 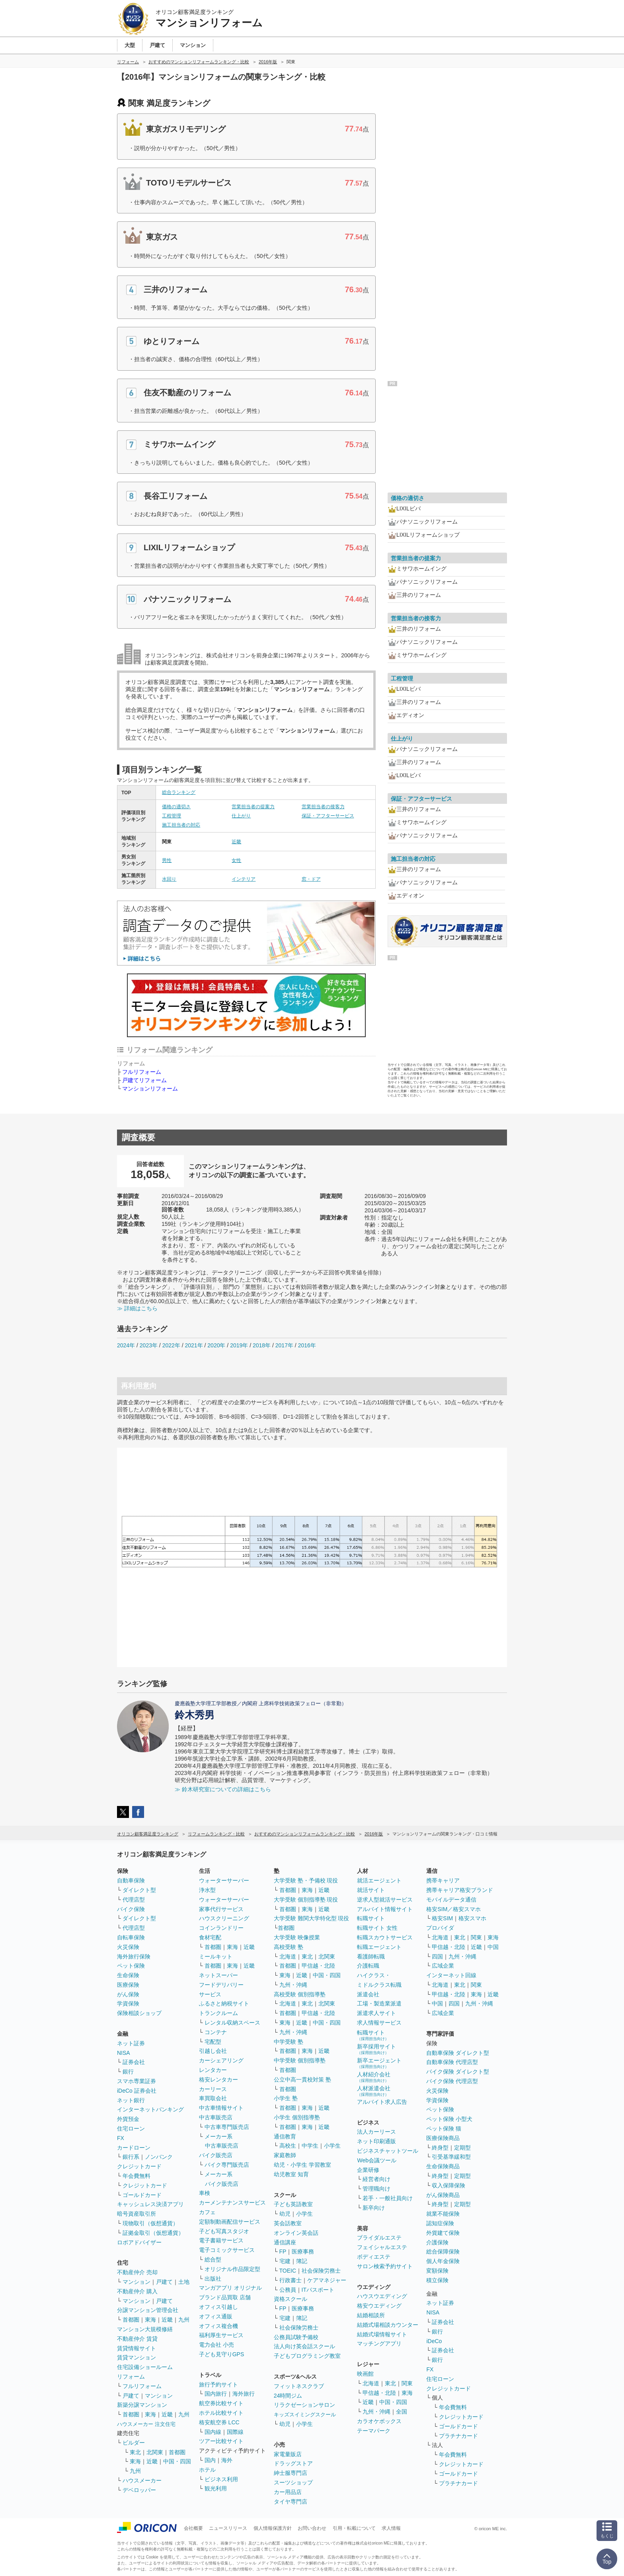 I want to click on オンライン英会話, so click(x=296, y=2233).